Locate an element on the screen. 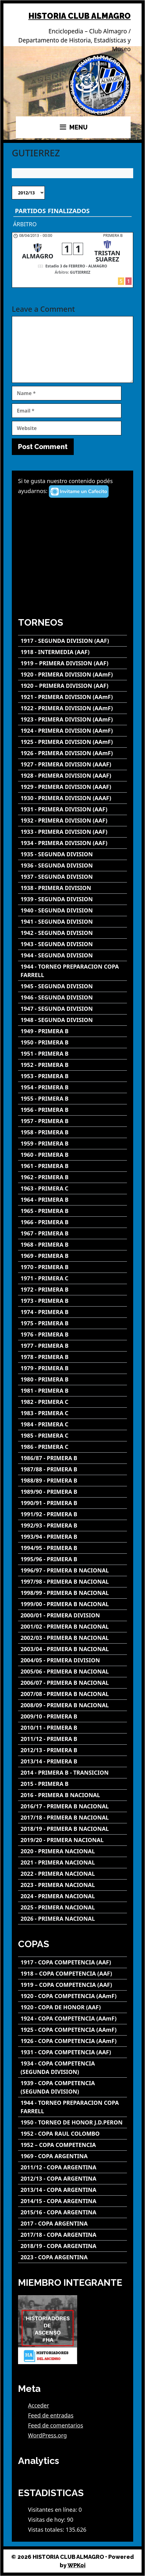 Image resolution: width=145 pixels, height=2576 pixels. [2014 - PRIMERA B - TRANSICION] is located at coordinates (72, 1772).